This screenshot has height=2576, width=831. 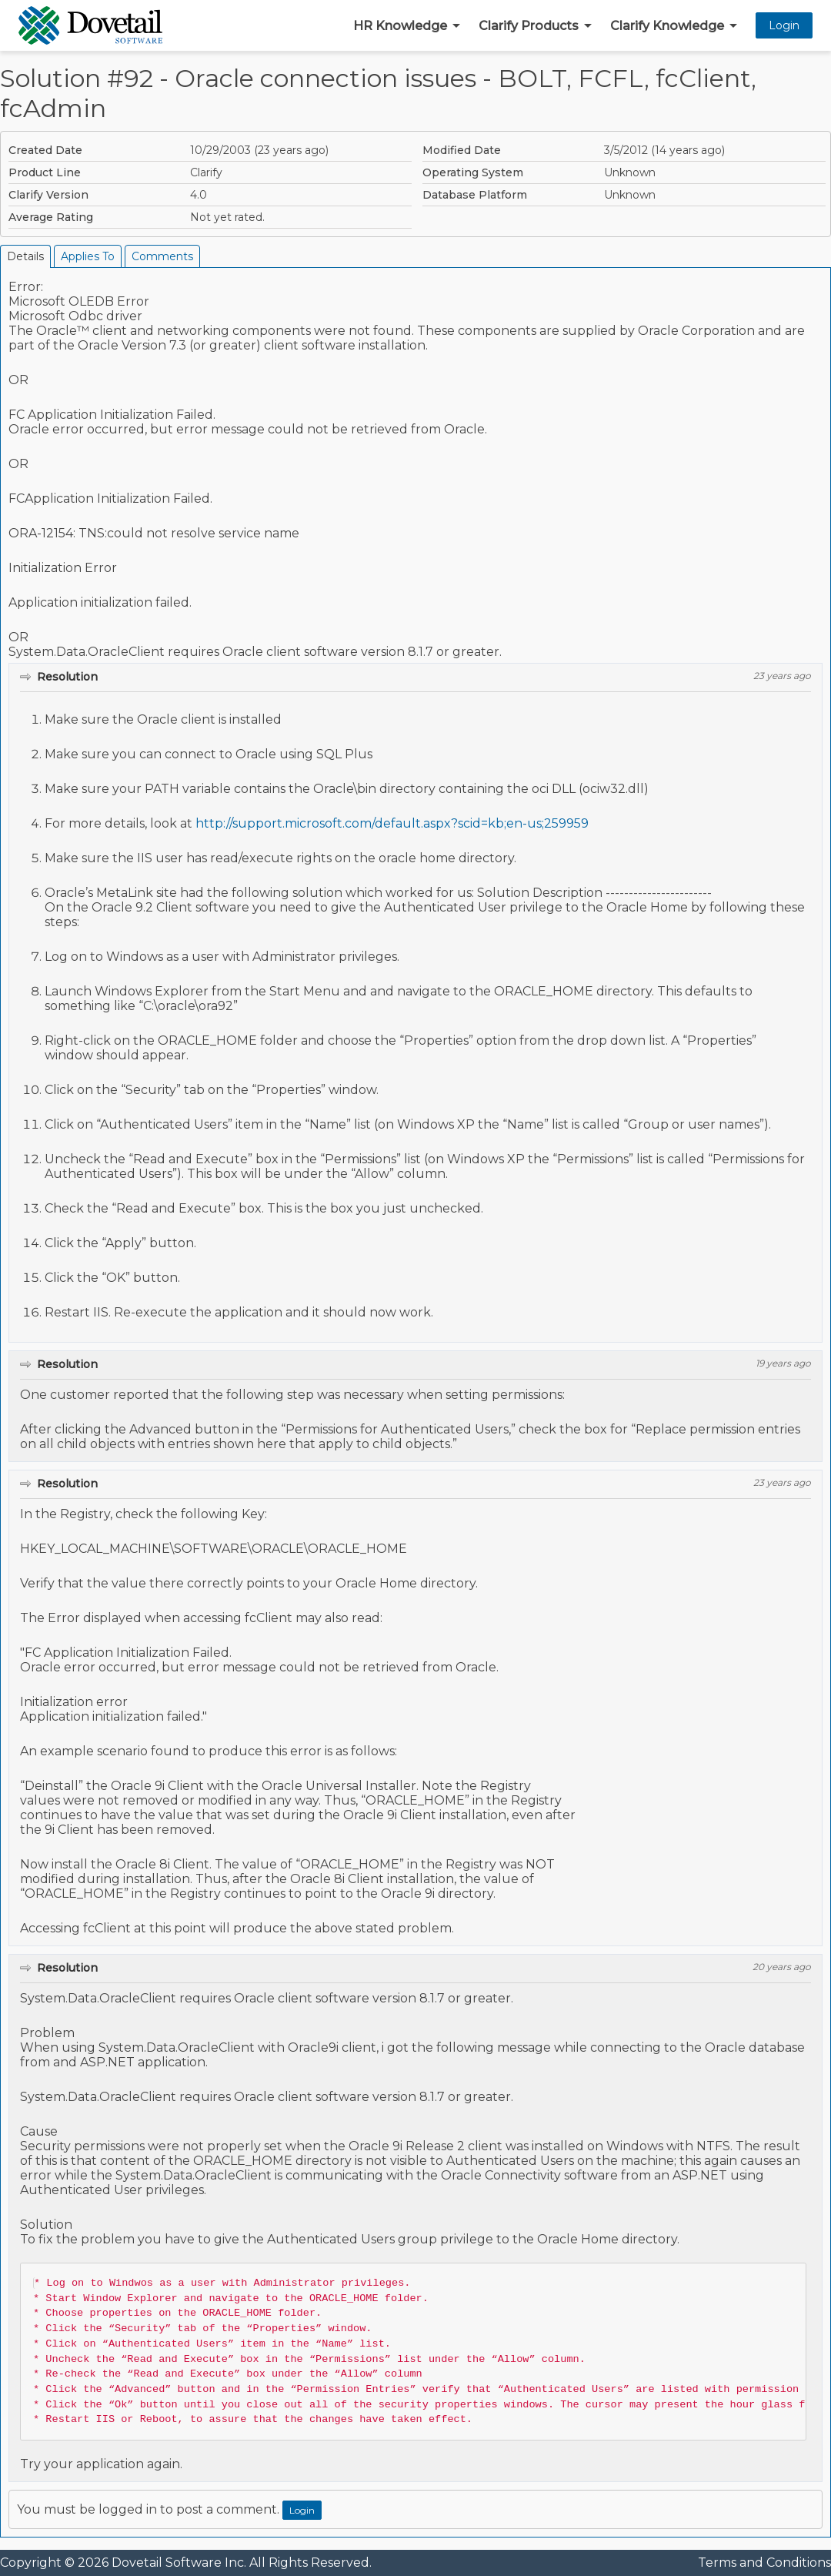 What do you see at coordinates (784, 25) in the screenshot?
I see `Login` at bounding box center [784, 25].